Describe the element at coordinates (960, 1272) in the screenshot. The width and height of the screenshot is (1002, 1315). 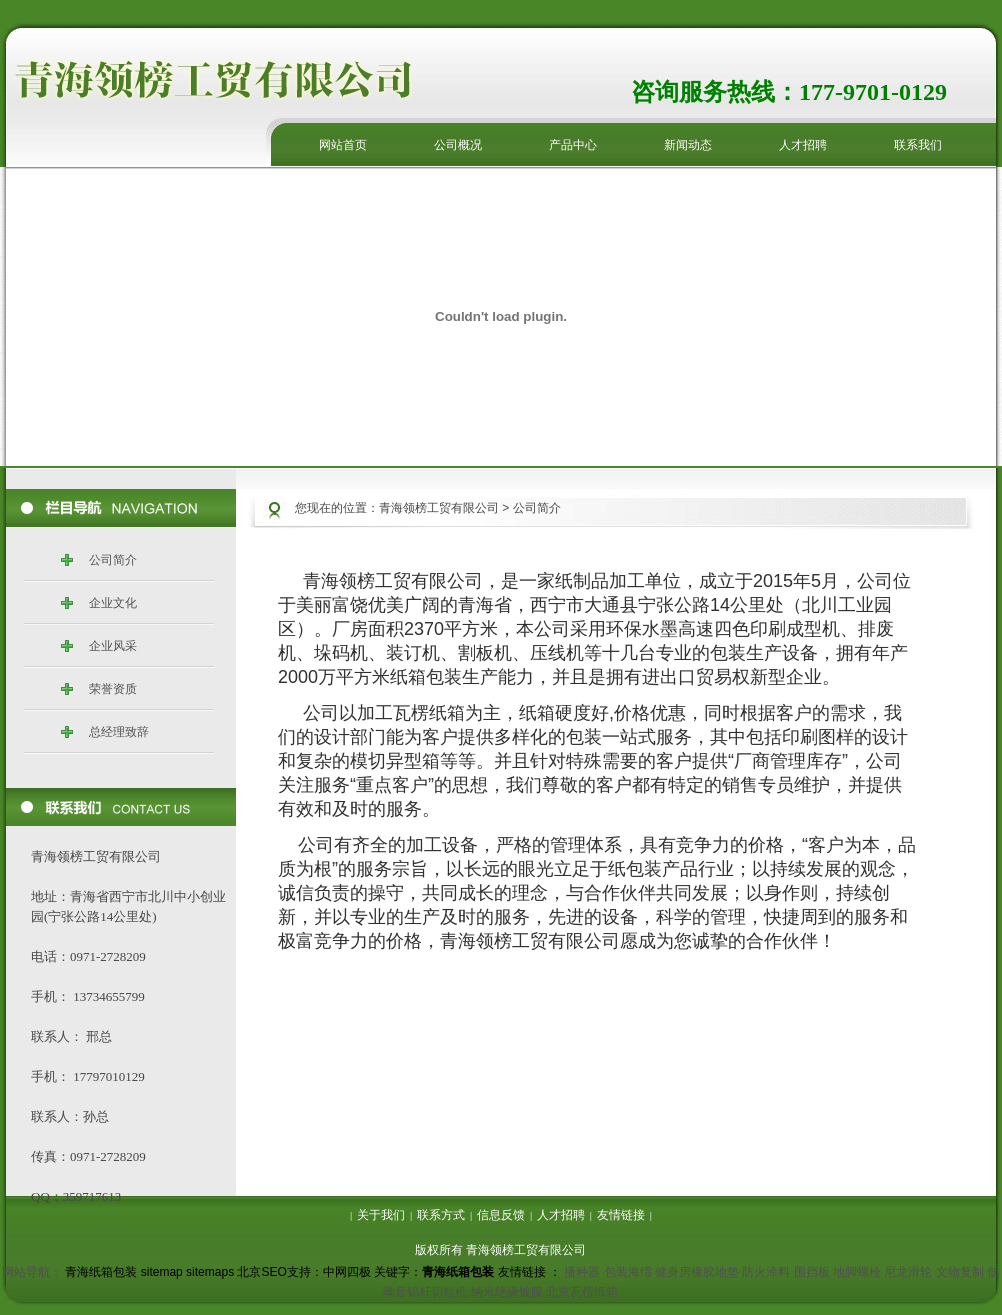
I see `文物复制` at that location.